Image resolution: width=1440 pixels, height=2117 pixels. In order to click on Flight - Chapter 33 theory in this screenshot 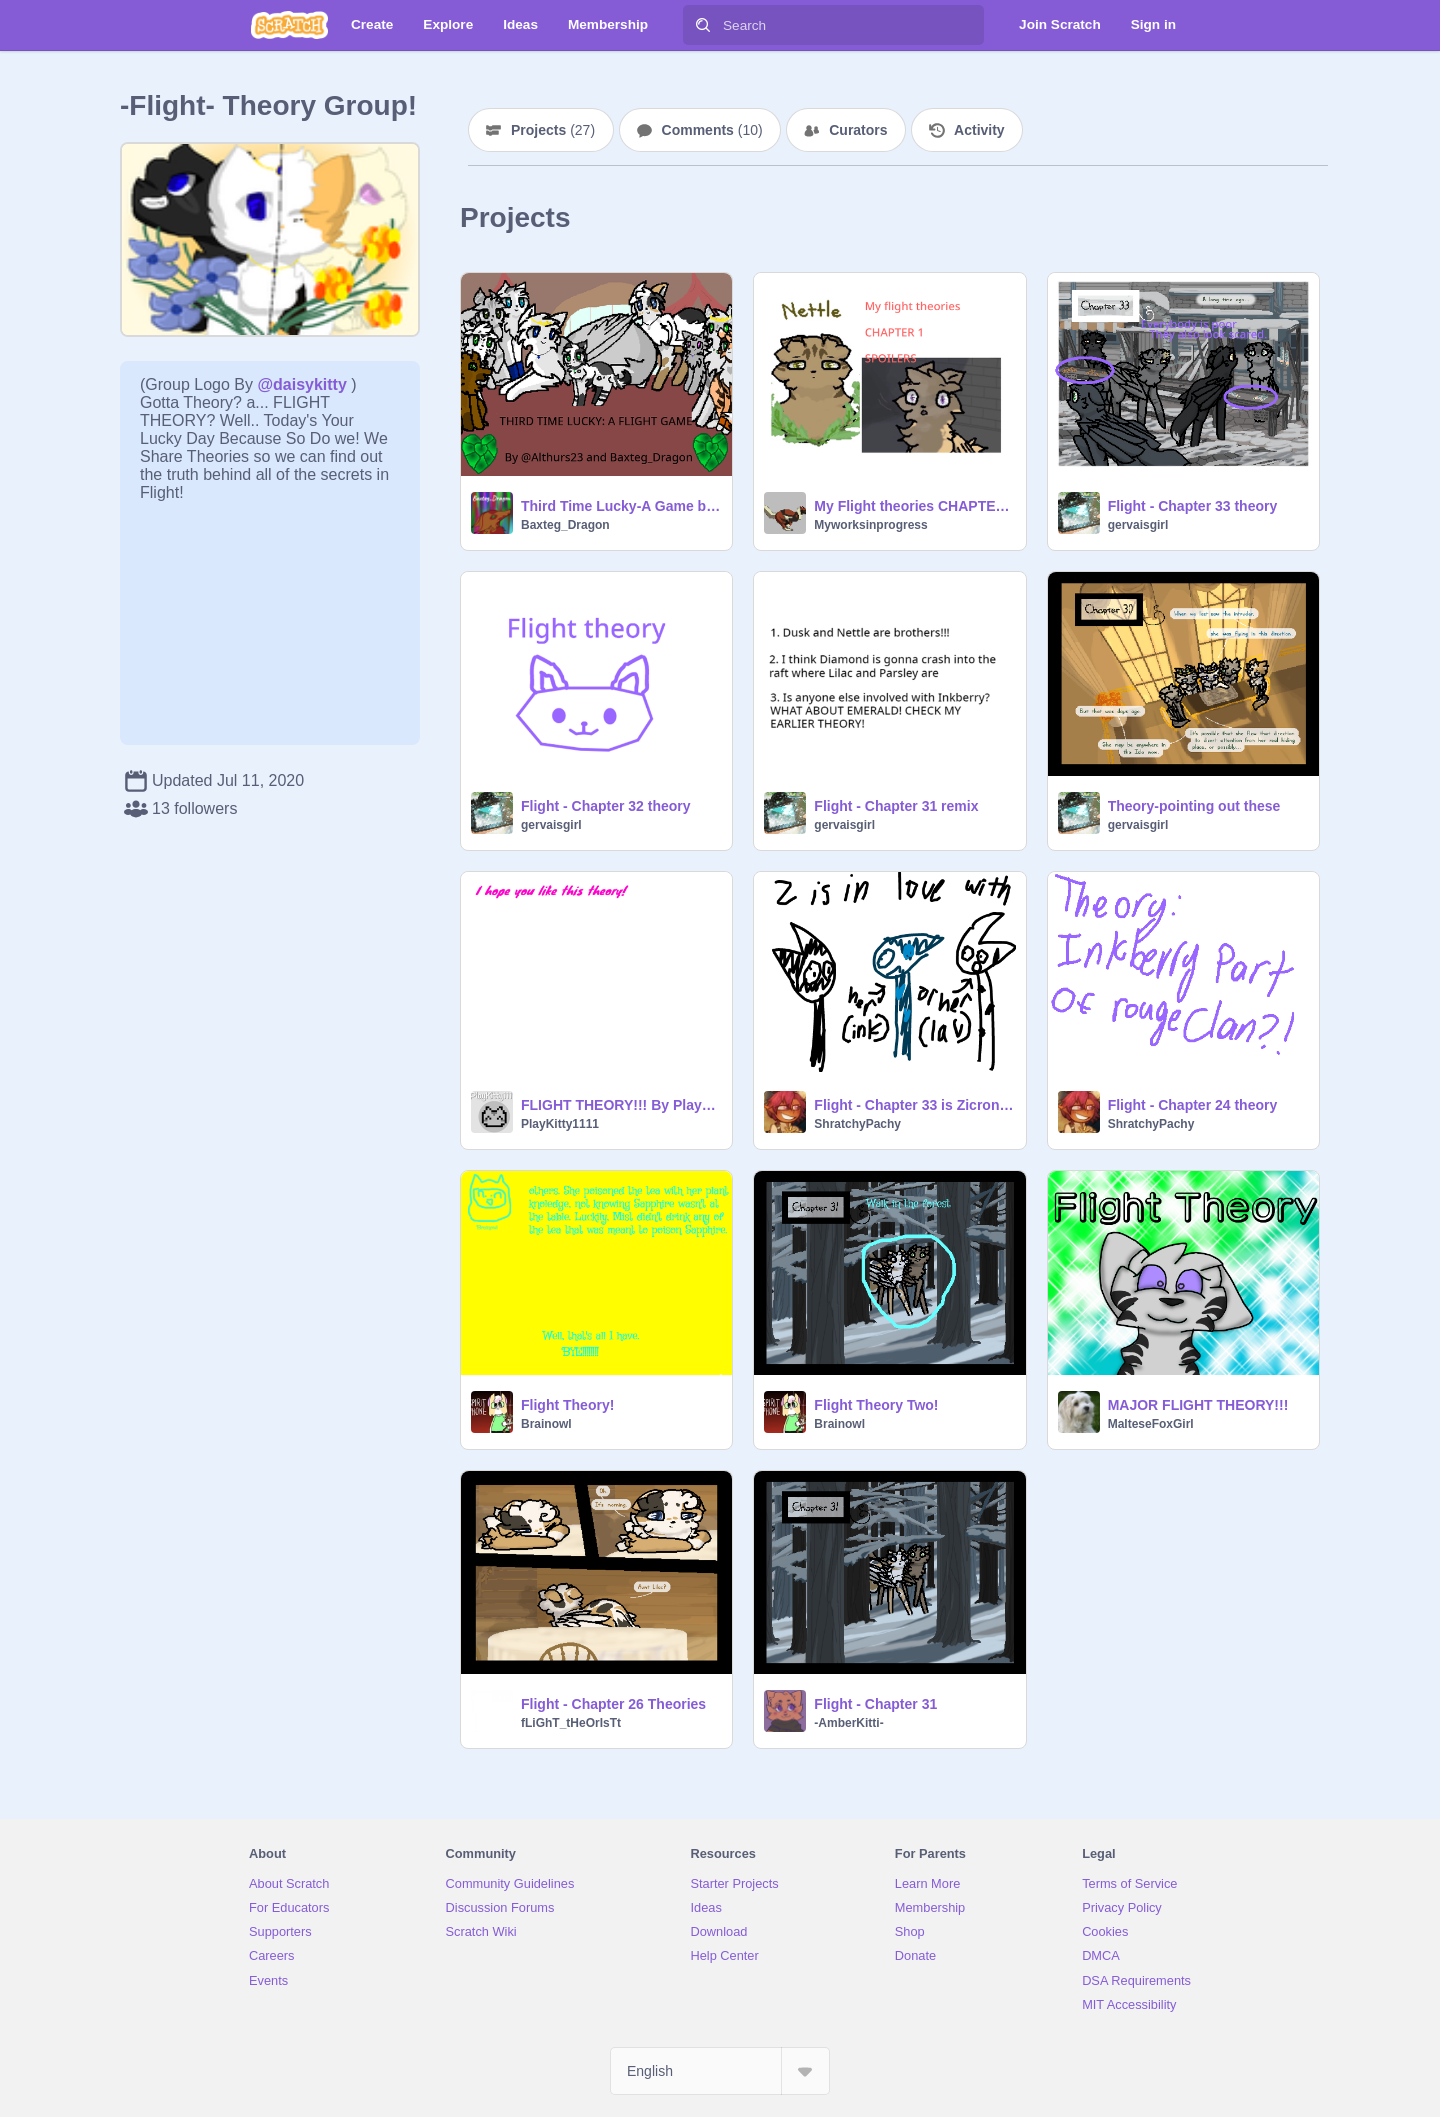, I will do `click(1193, 506)`.